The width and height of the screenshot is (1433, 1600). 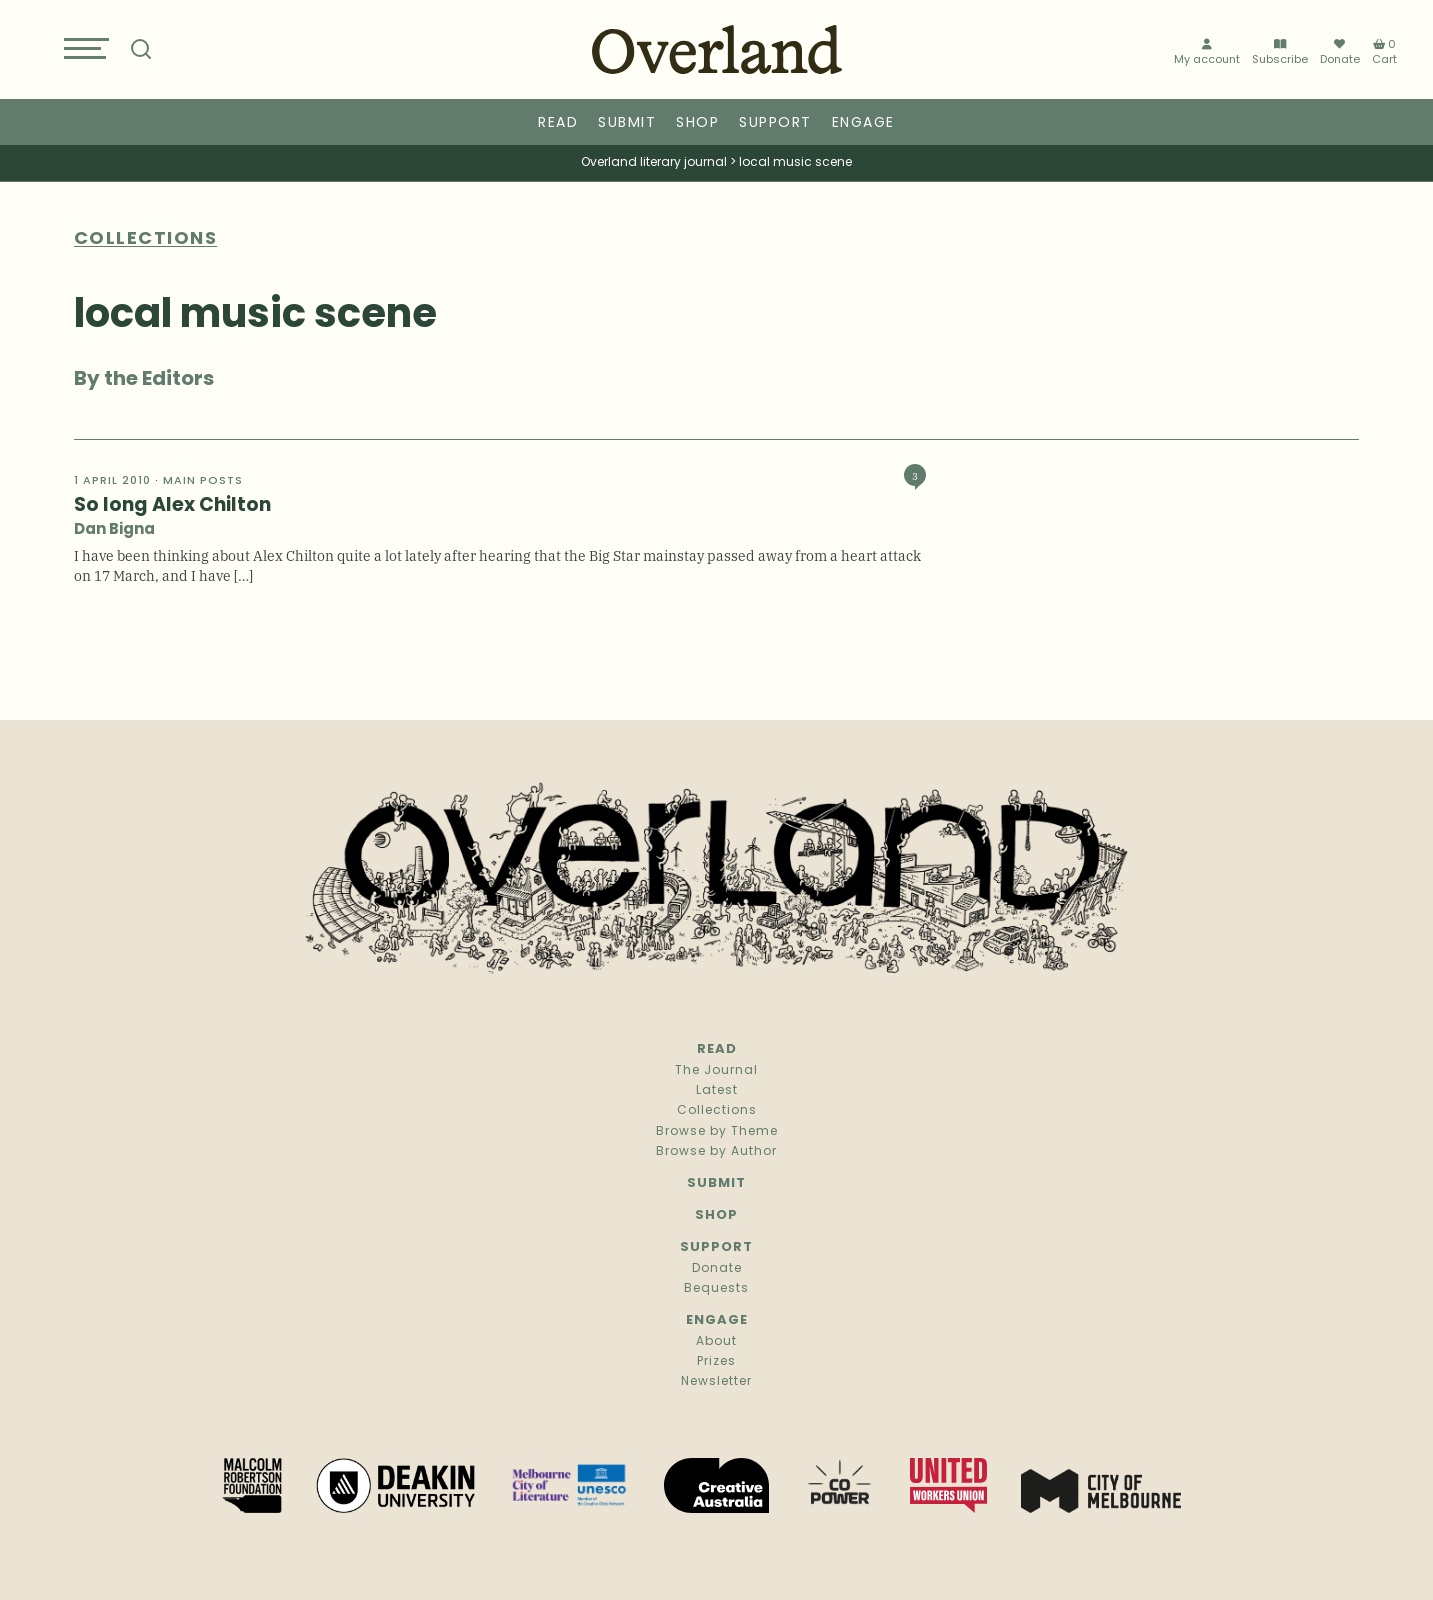 What do you see at coordinates (775, 123) in the screenshot?
I see `Support` at bounding box center [775, 123].